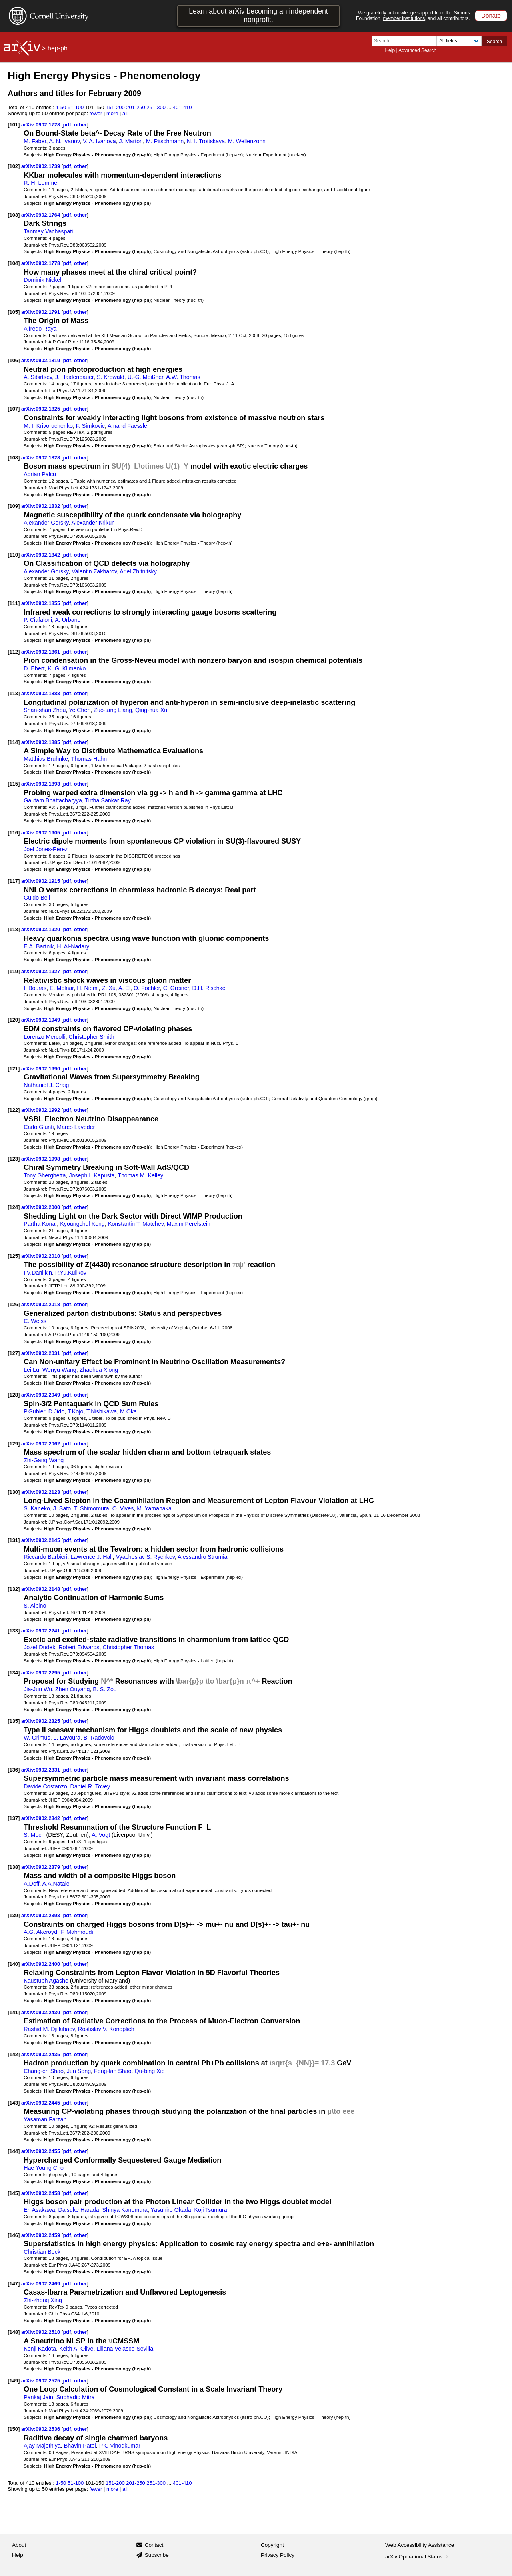 The width and height of the screenshot is (512, 2576). What do you see at coordinates (89, 759) in the screenshot?
I see `Thomas Hahn` at bounding box center [89, 759].